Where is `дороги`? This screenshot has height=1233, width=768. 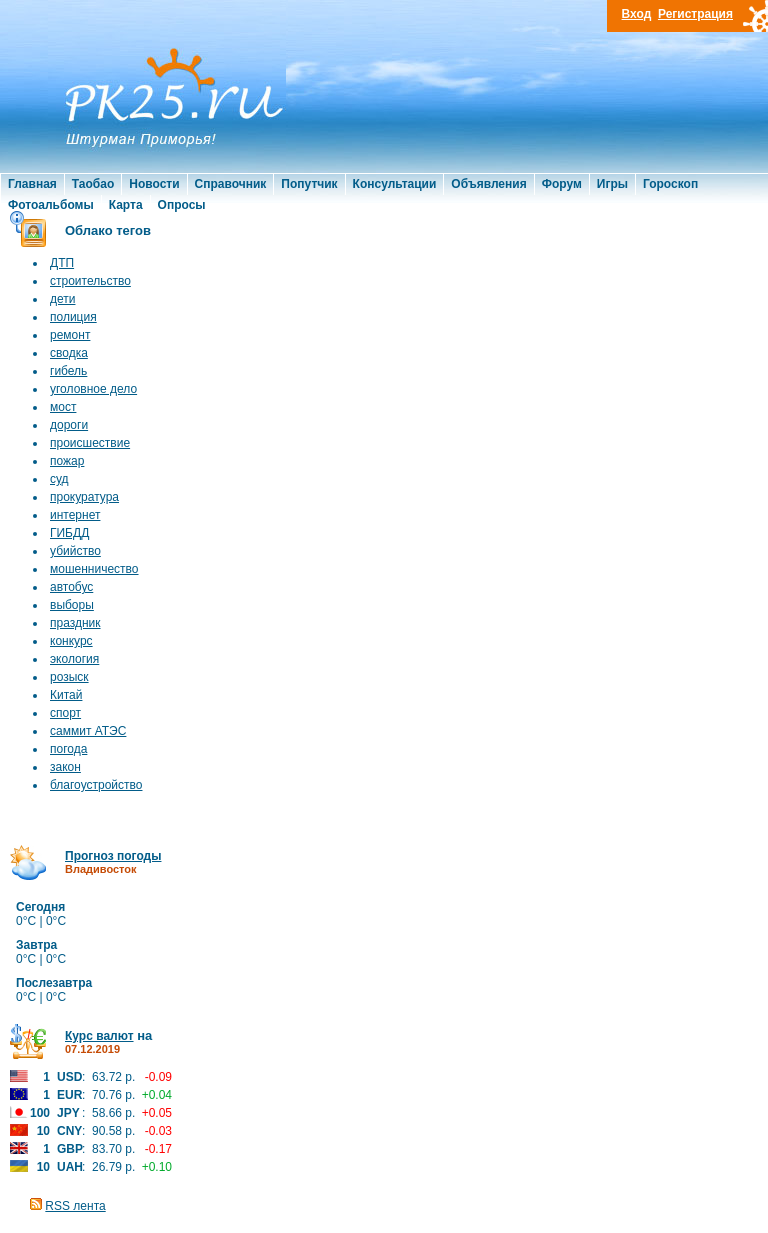 дороги is located at coordinates (69, 425).